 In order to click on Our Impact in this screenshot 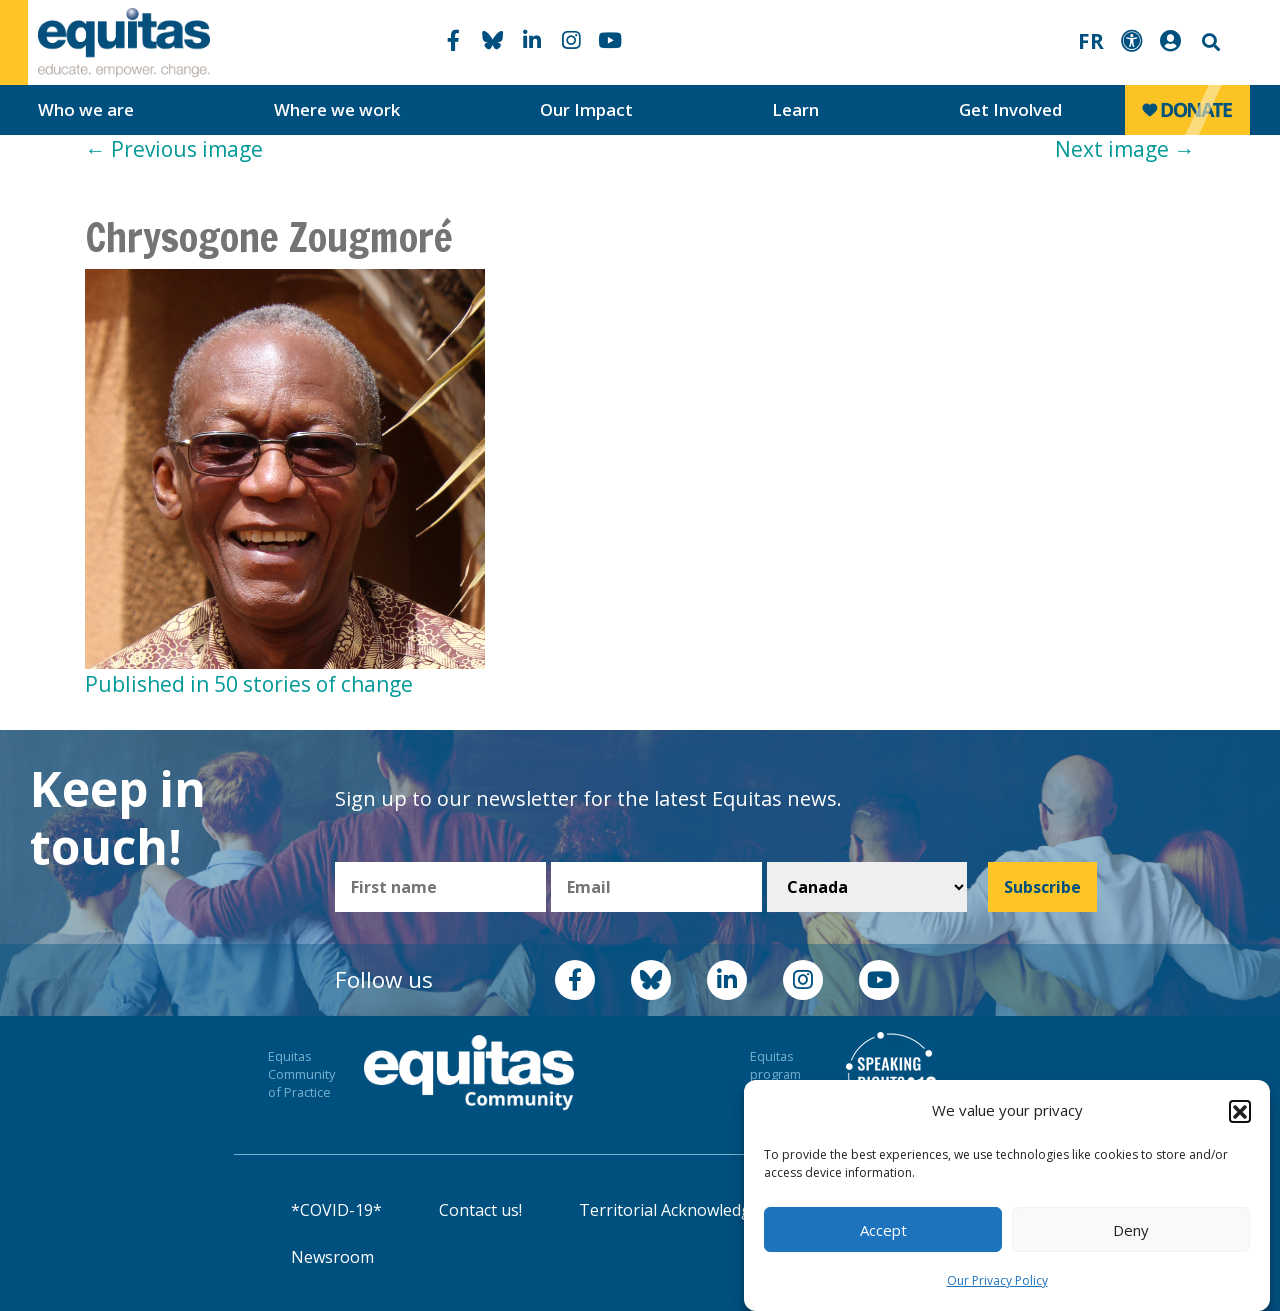, I will do `click(586, 109)`.